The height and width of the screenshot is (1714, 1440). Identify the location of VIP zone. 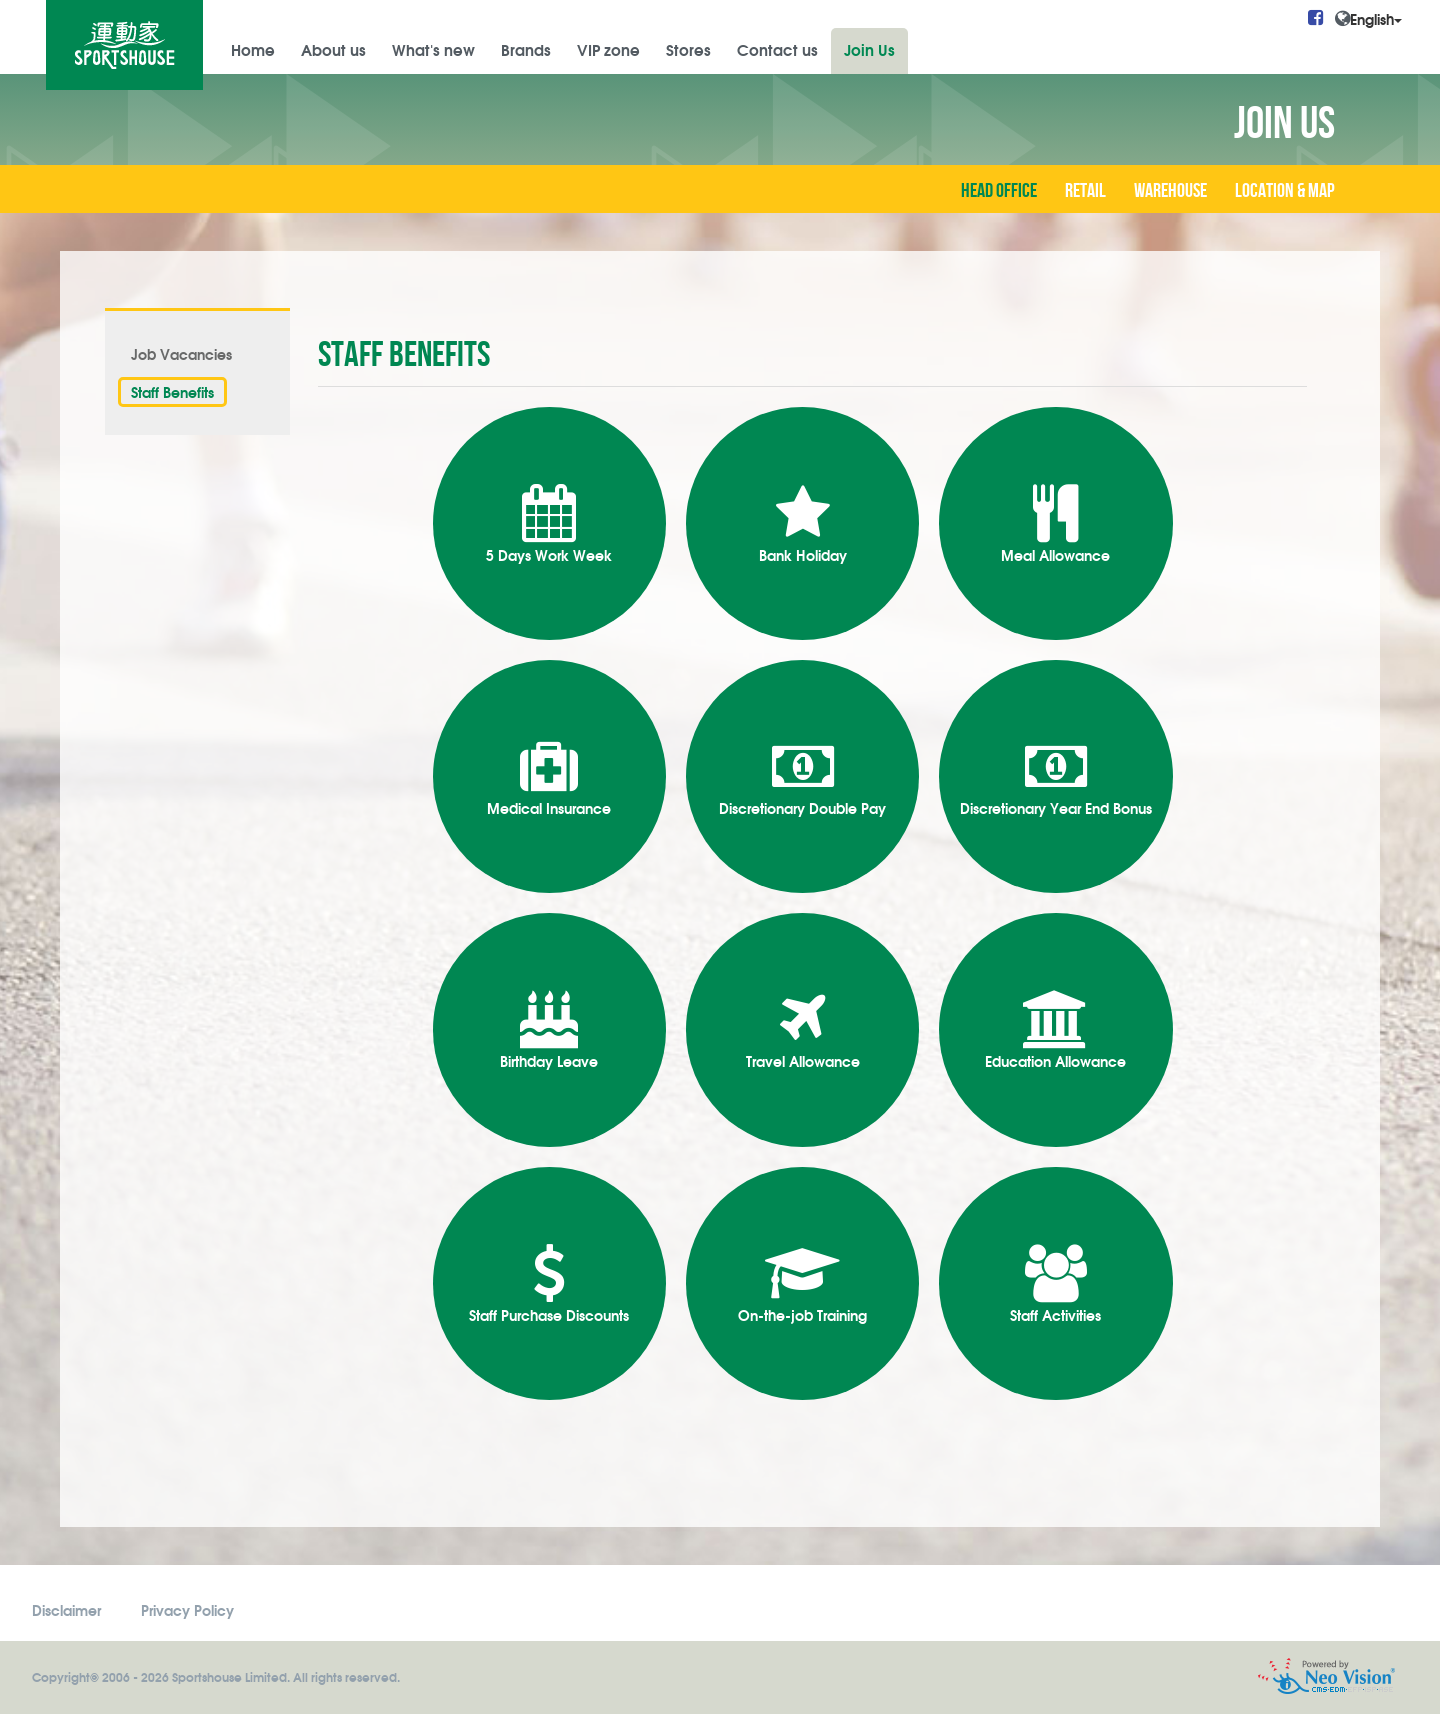
(608, 49).